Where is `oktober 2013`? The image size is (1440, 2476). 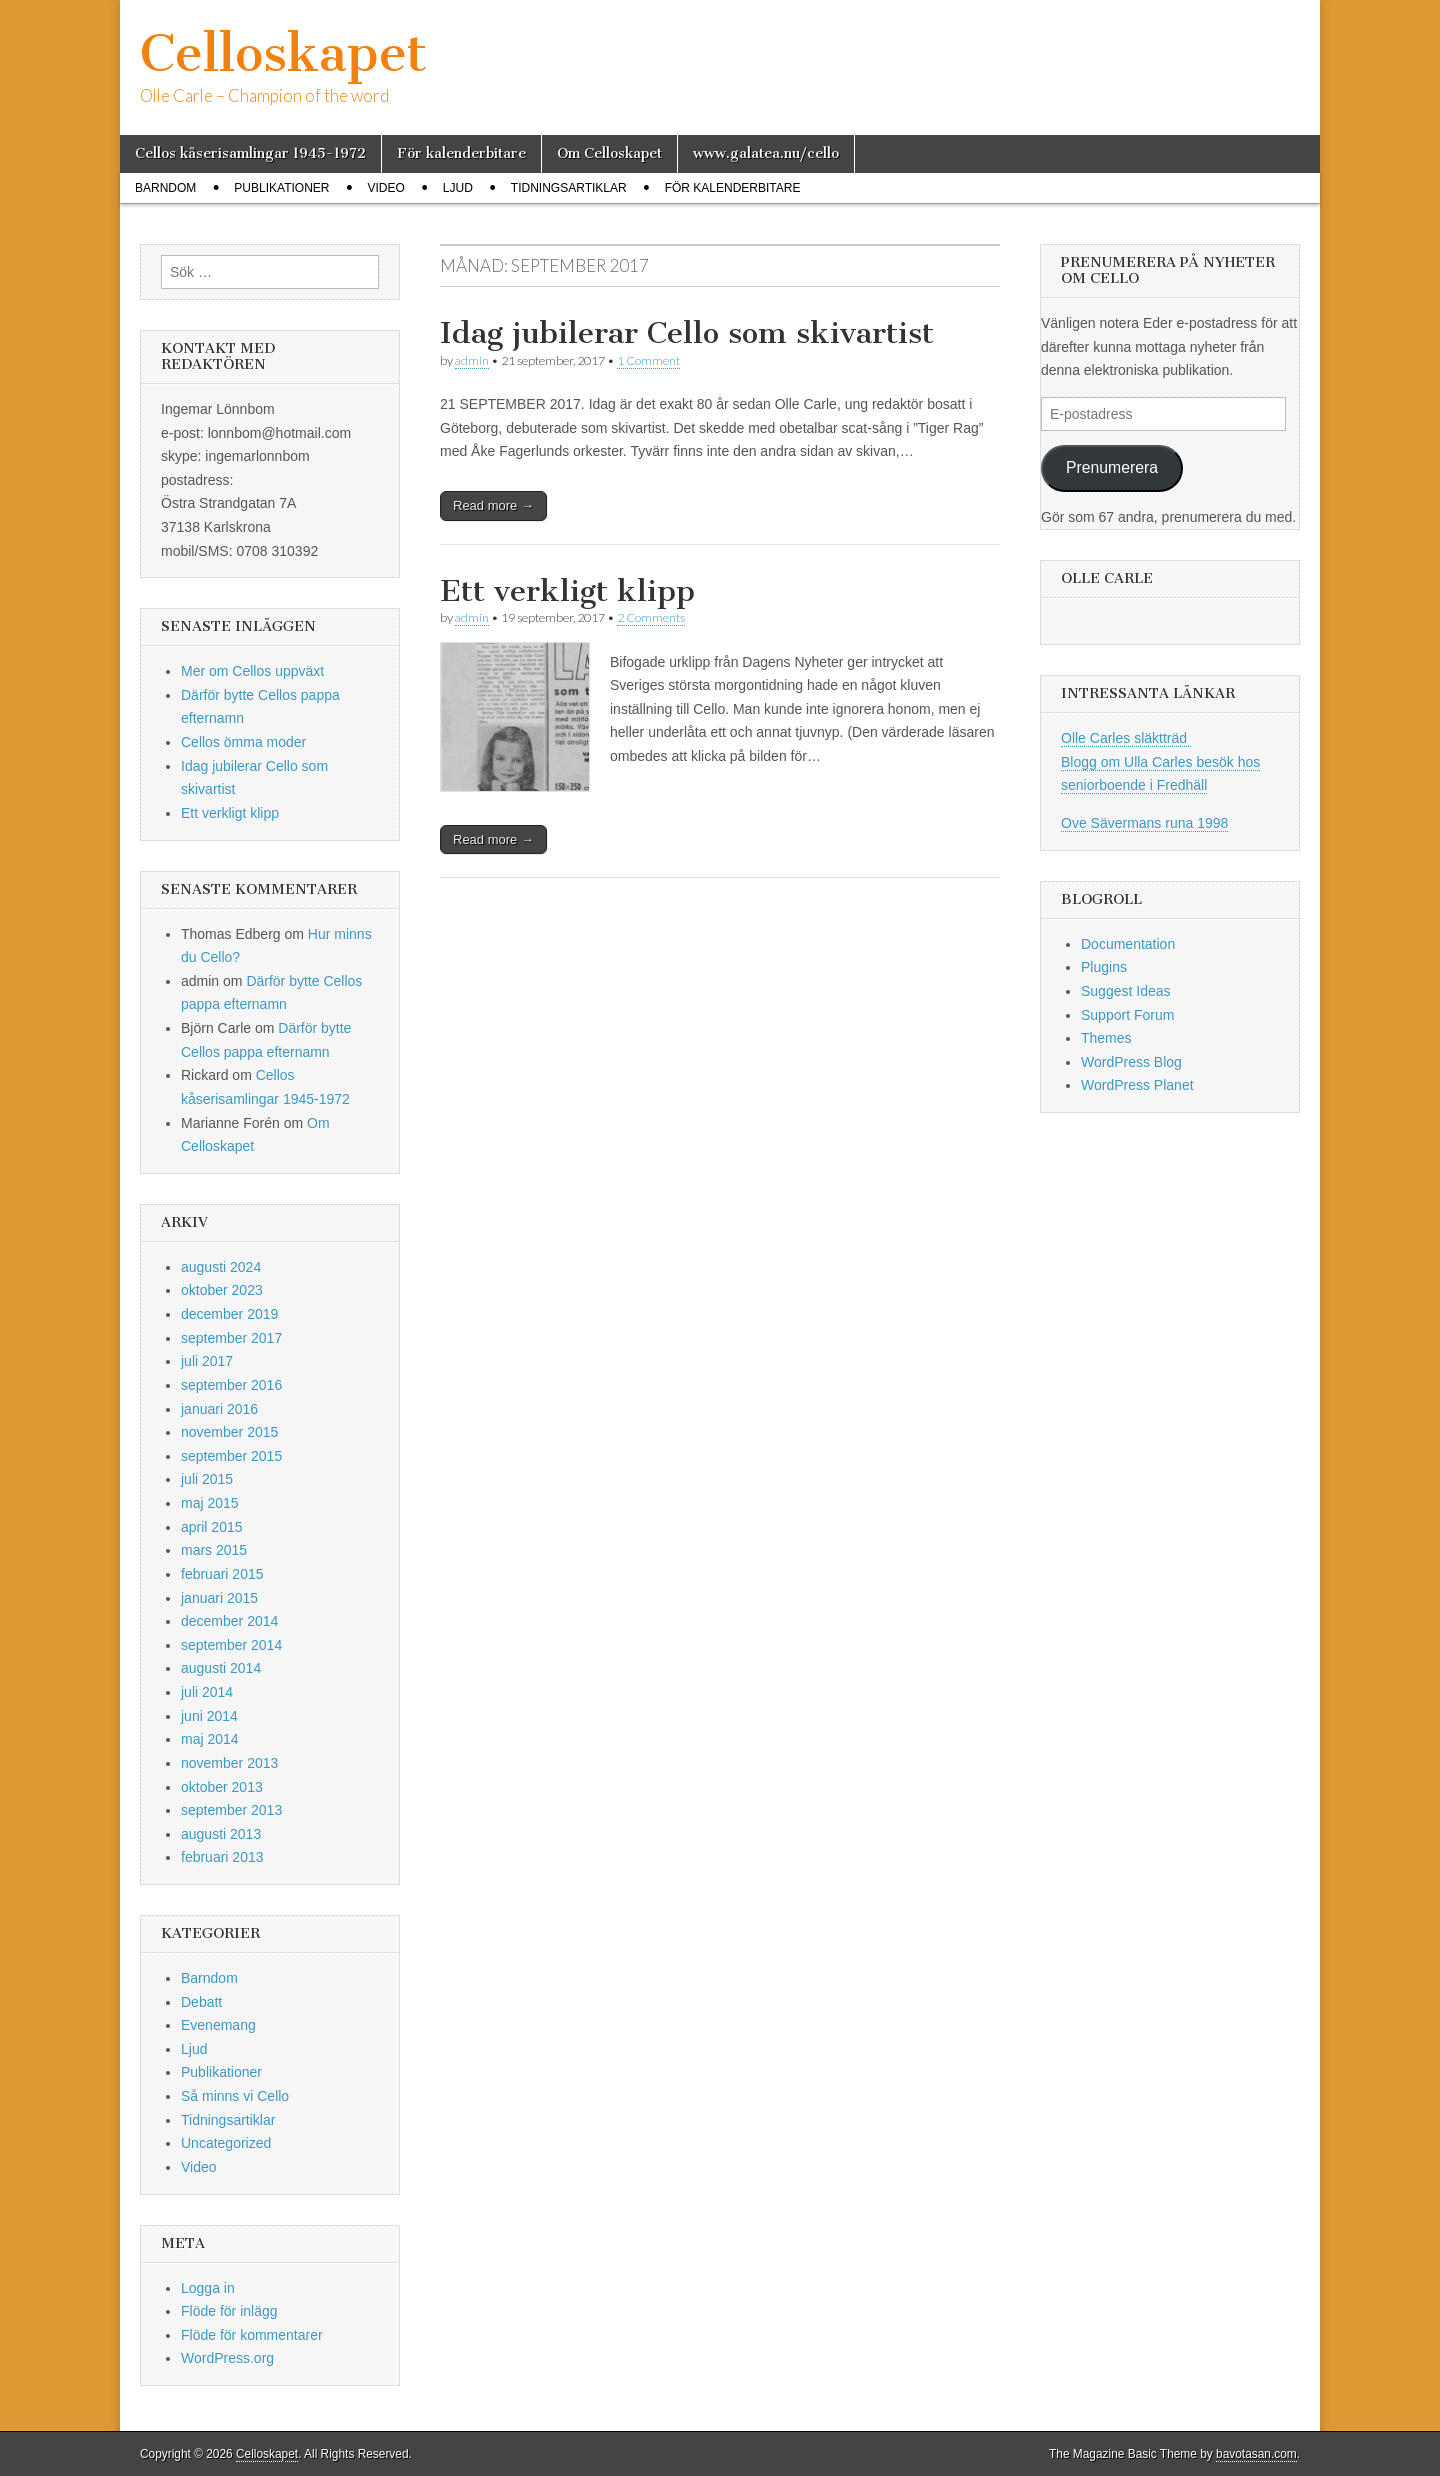 oktober 2013 is located at coordinates (222, 1787).